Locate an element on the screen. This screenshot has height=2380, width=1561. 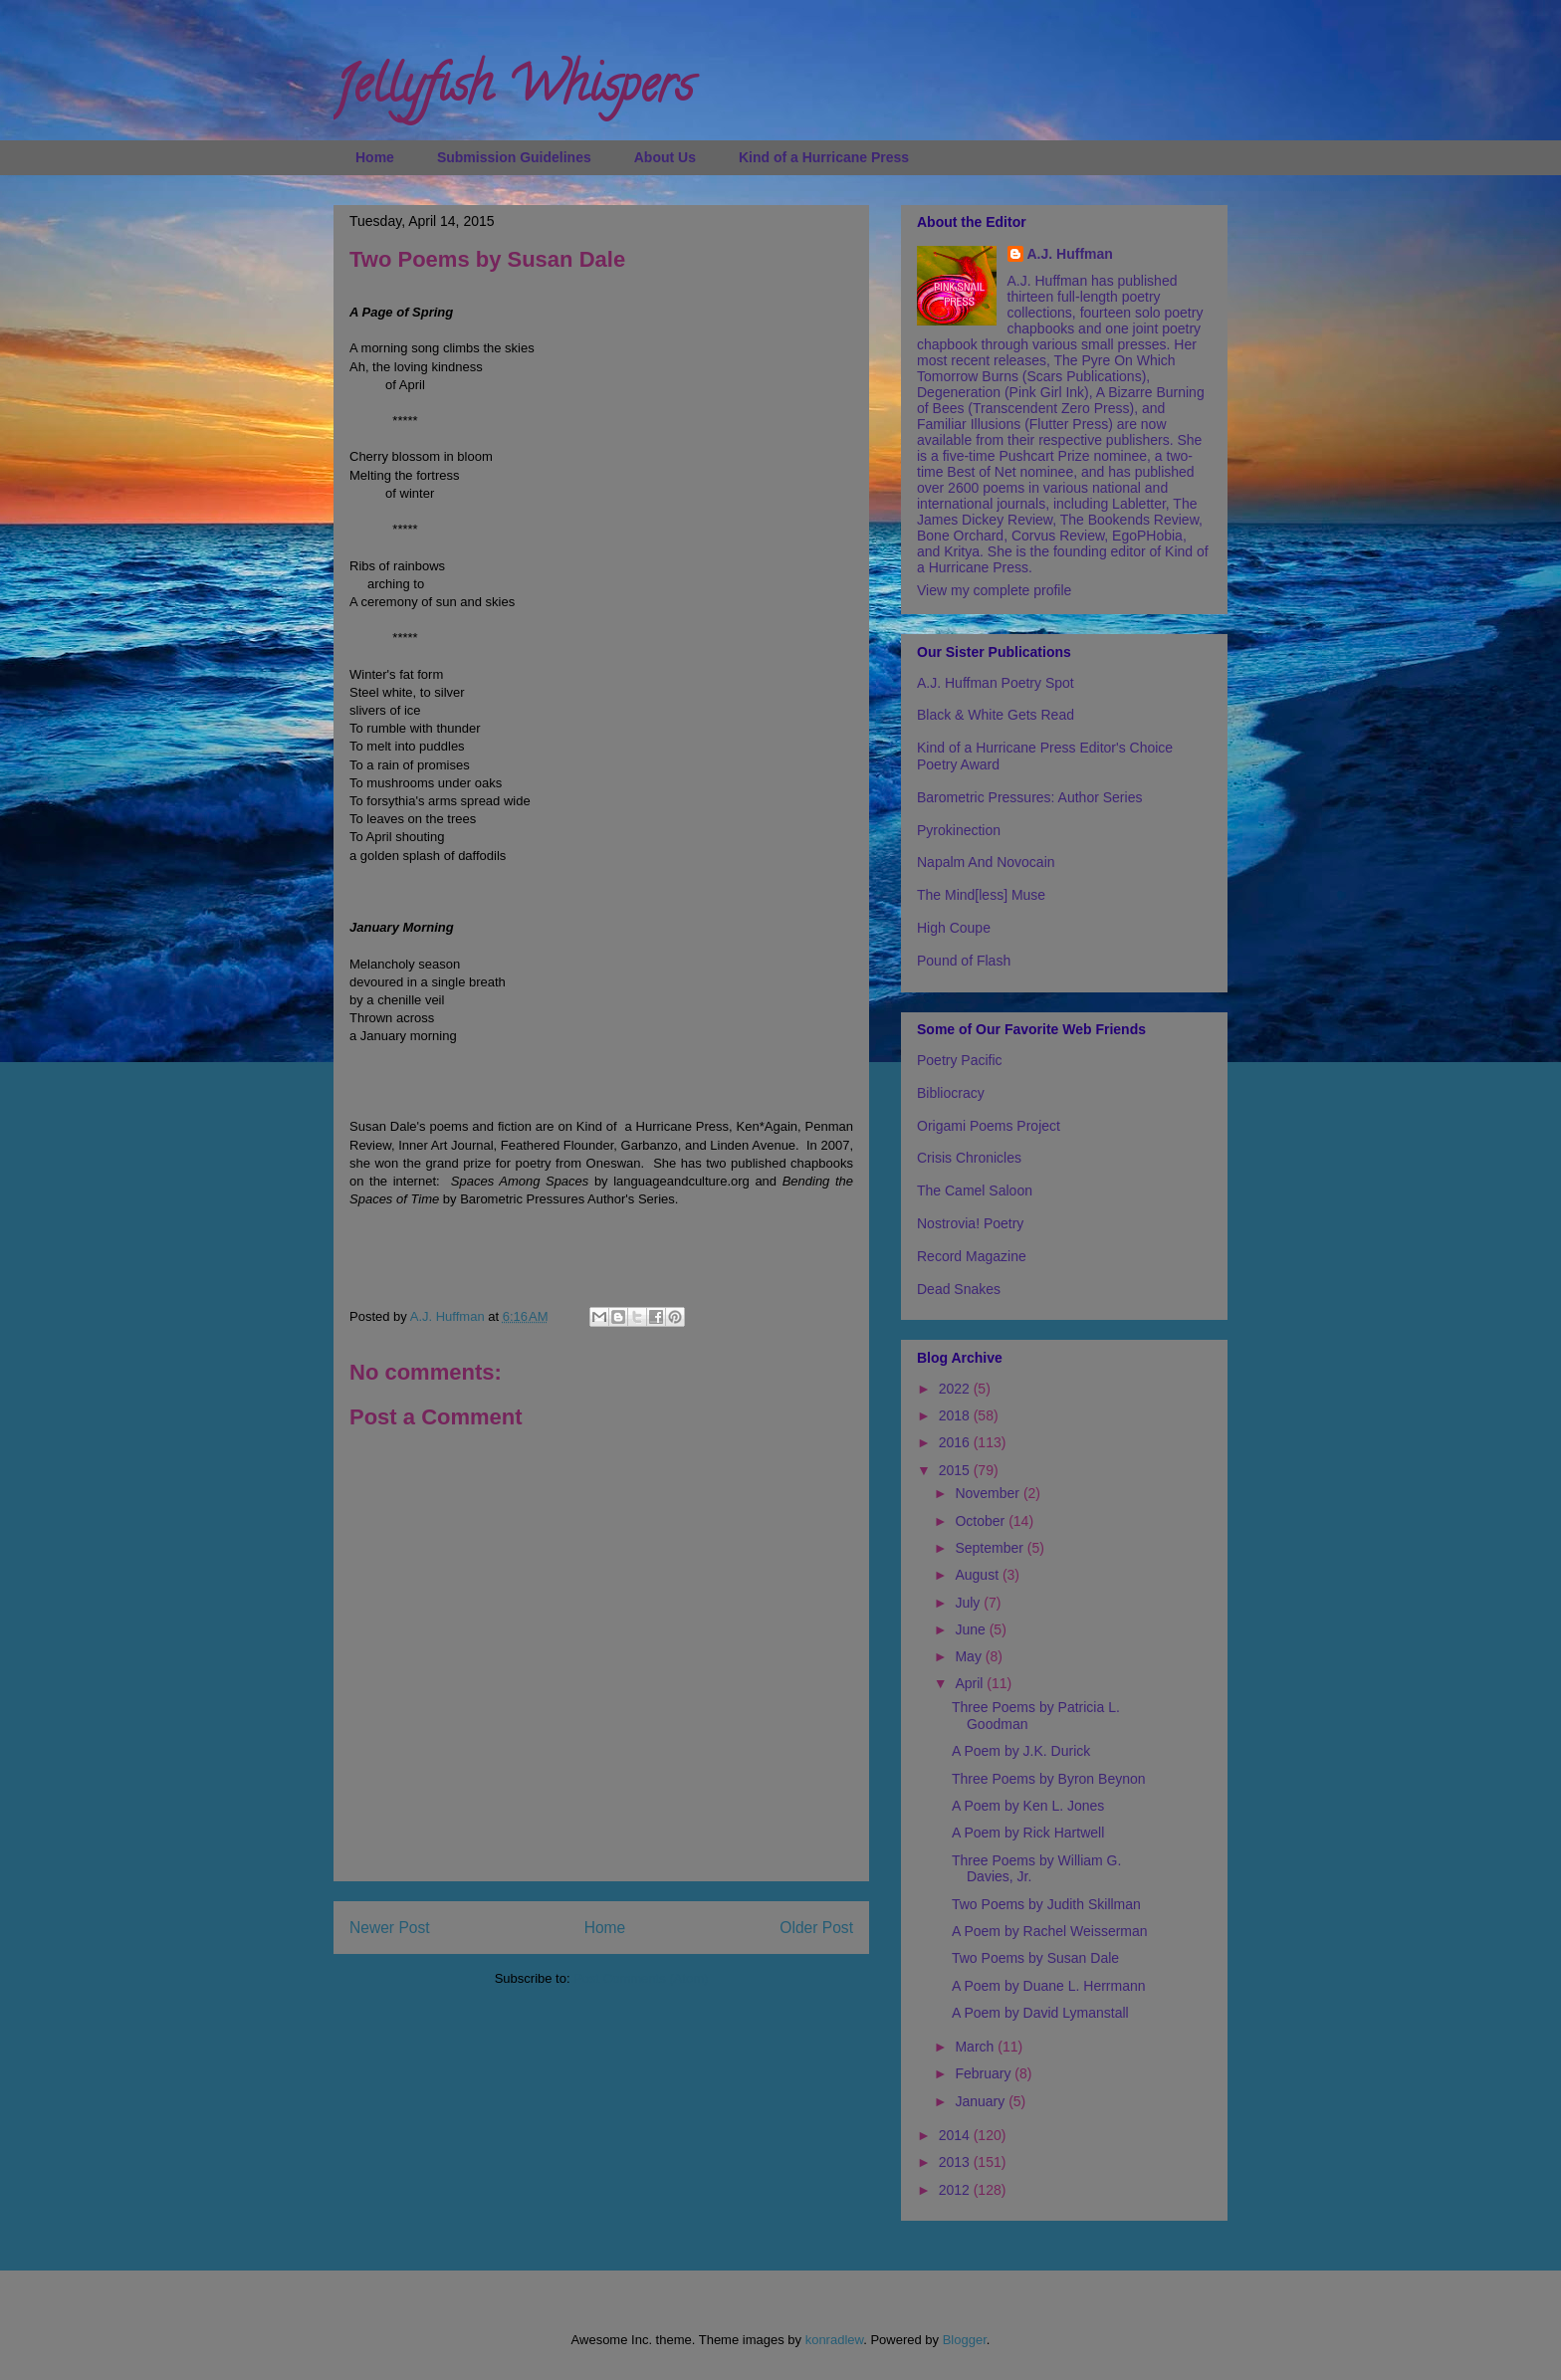
2015 is located at coordinates (956, 1470).